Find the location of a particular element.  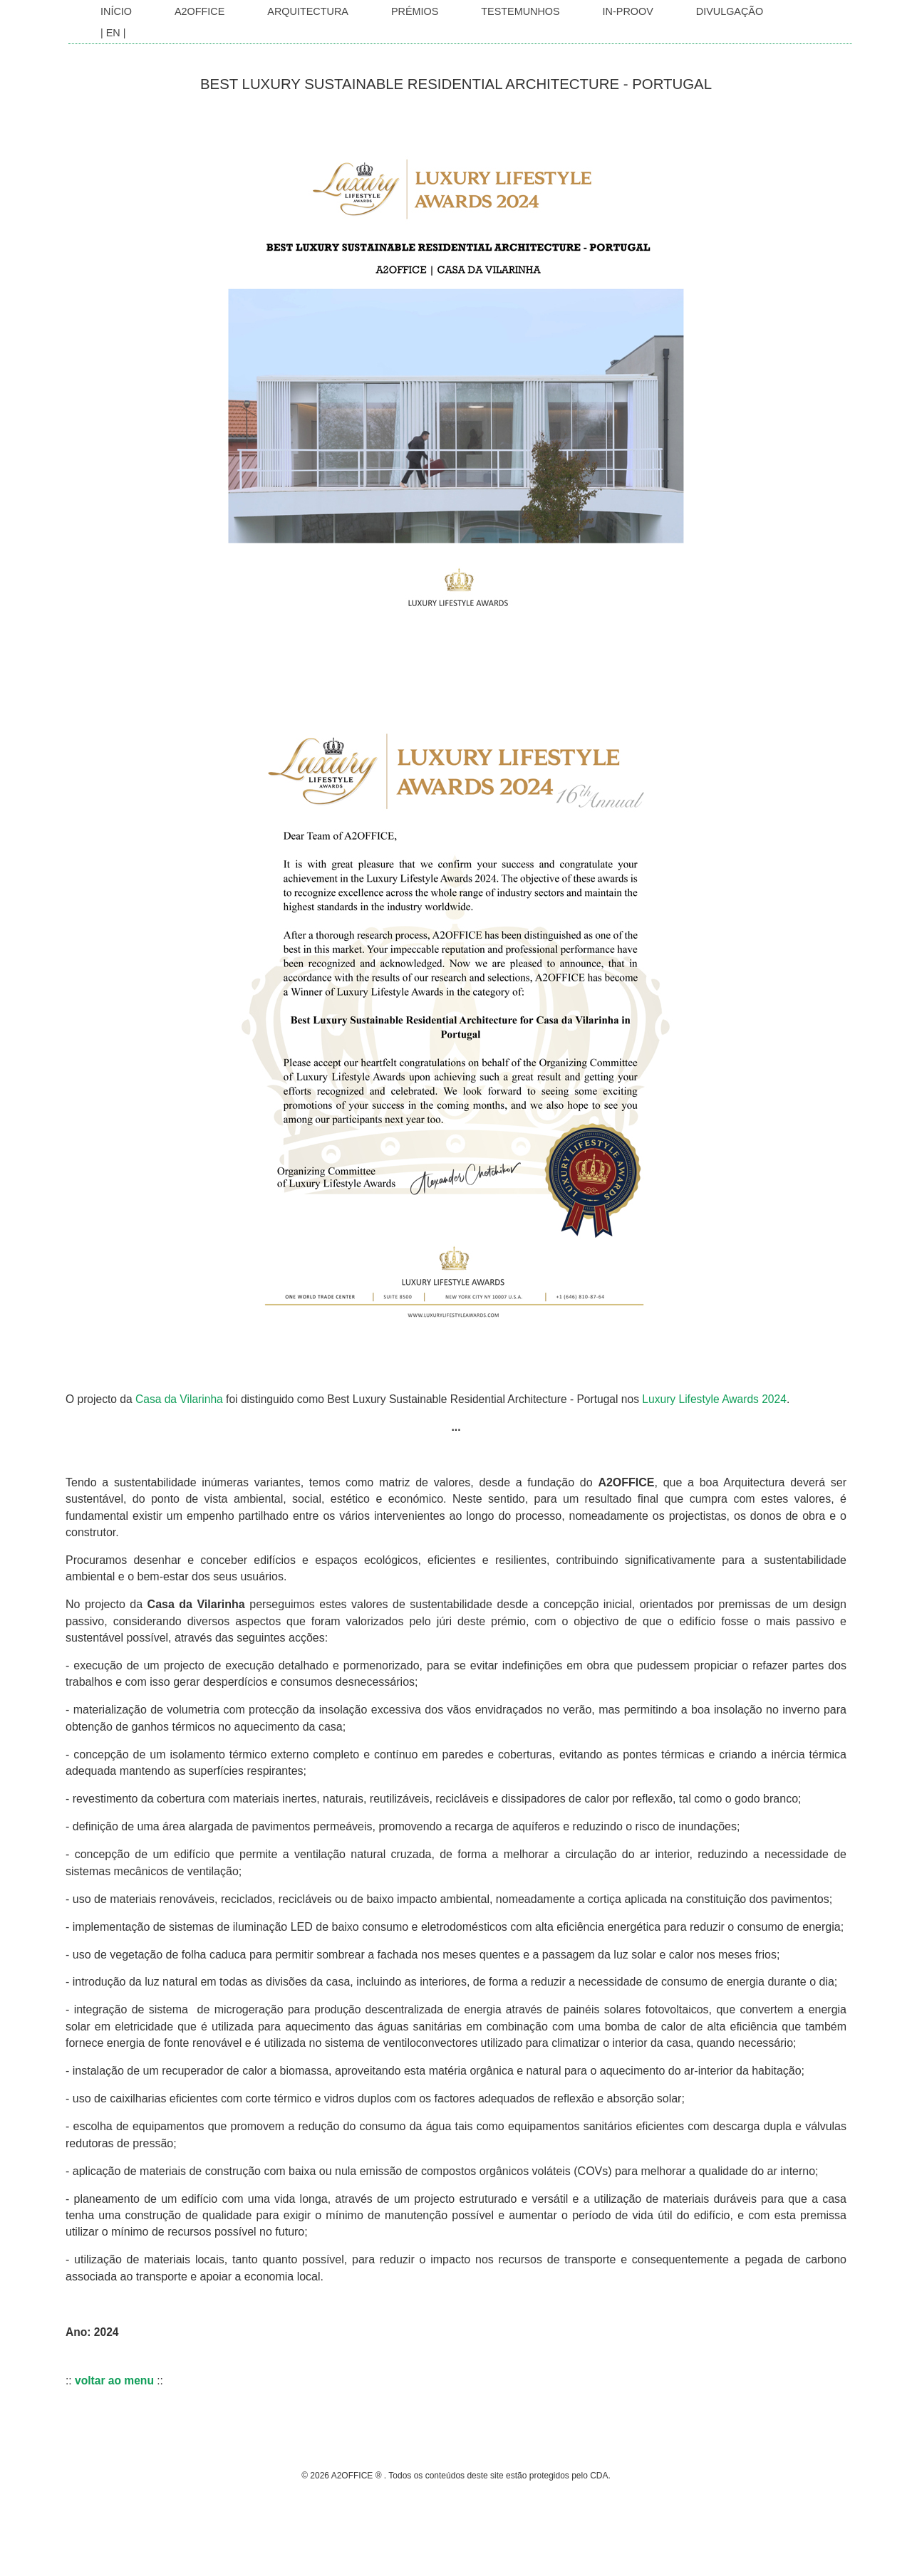

In-Proov is located at coordinates (628, 11).